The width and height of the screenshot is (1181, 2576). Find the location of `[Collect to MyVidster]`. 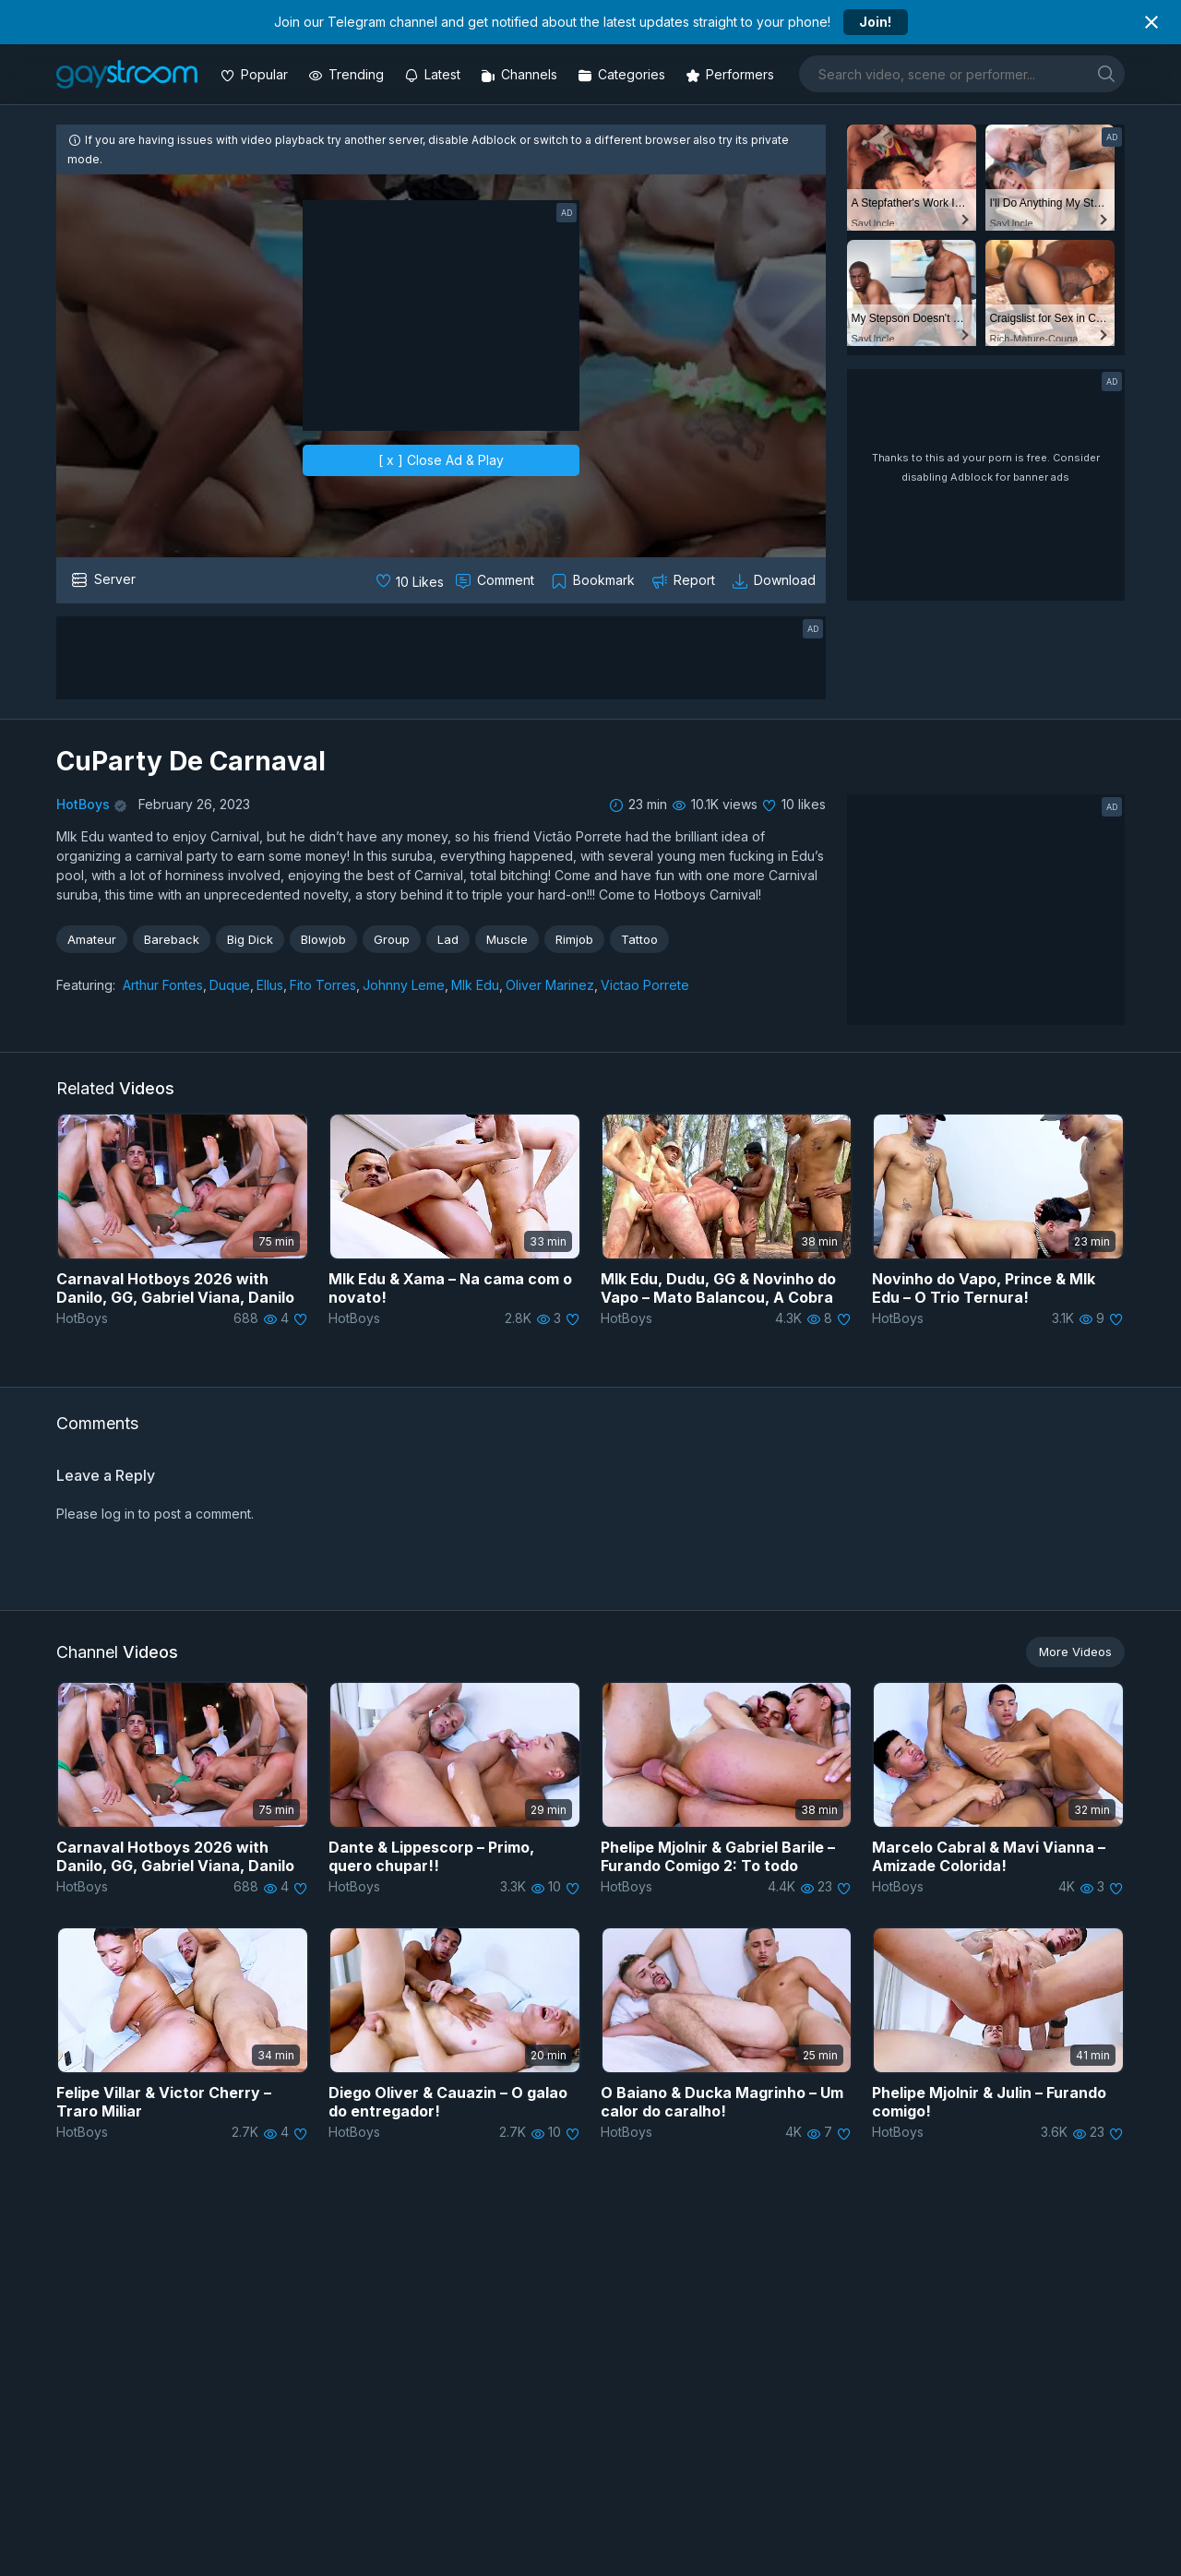

[Collect to MyVidster] is located at coordinates (594, 580).